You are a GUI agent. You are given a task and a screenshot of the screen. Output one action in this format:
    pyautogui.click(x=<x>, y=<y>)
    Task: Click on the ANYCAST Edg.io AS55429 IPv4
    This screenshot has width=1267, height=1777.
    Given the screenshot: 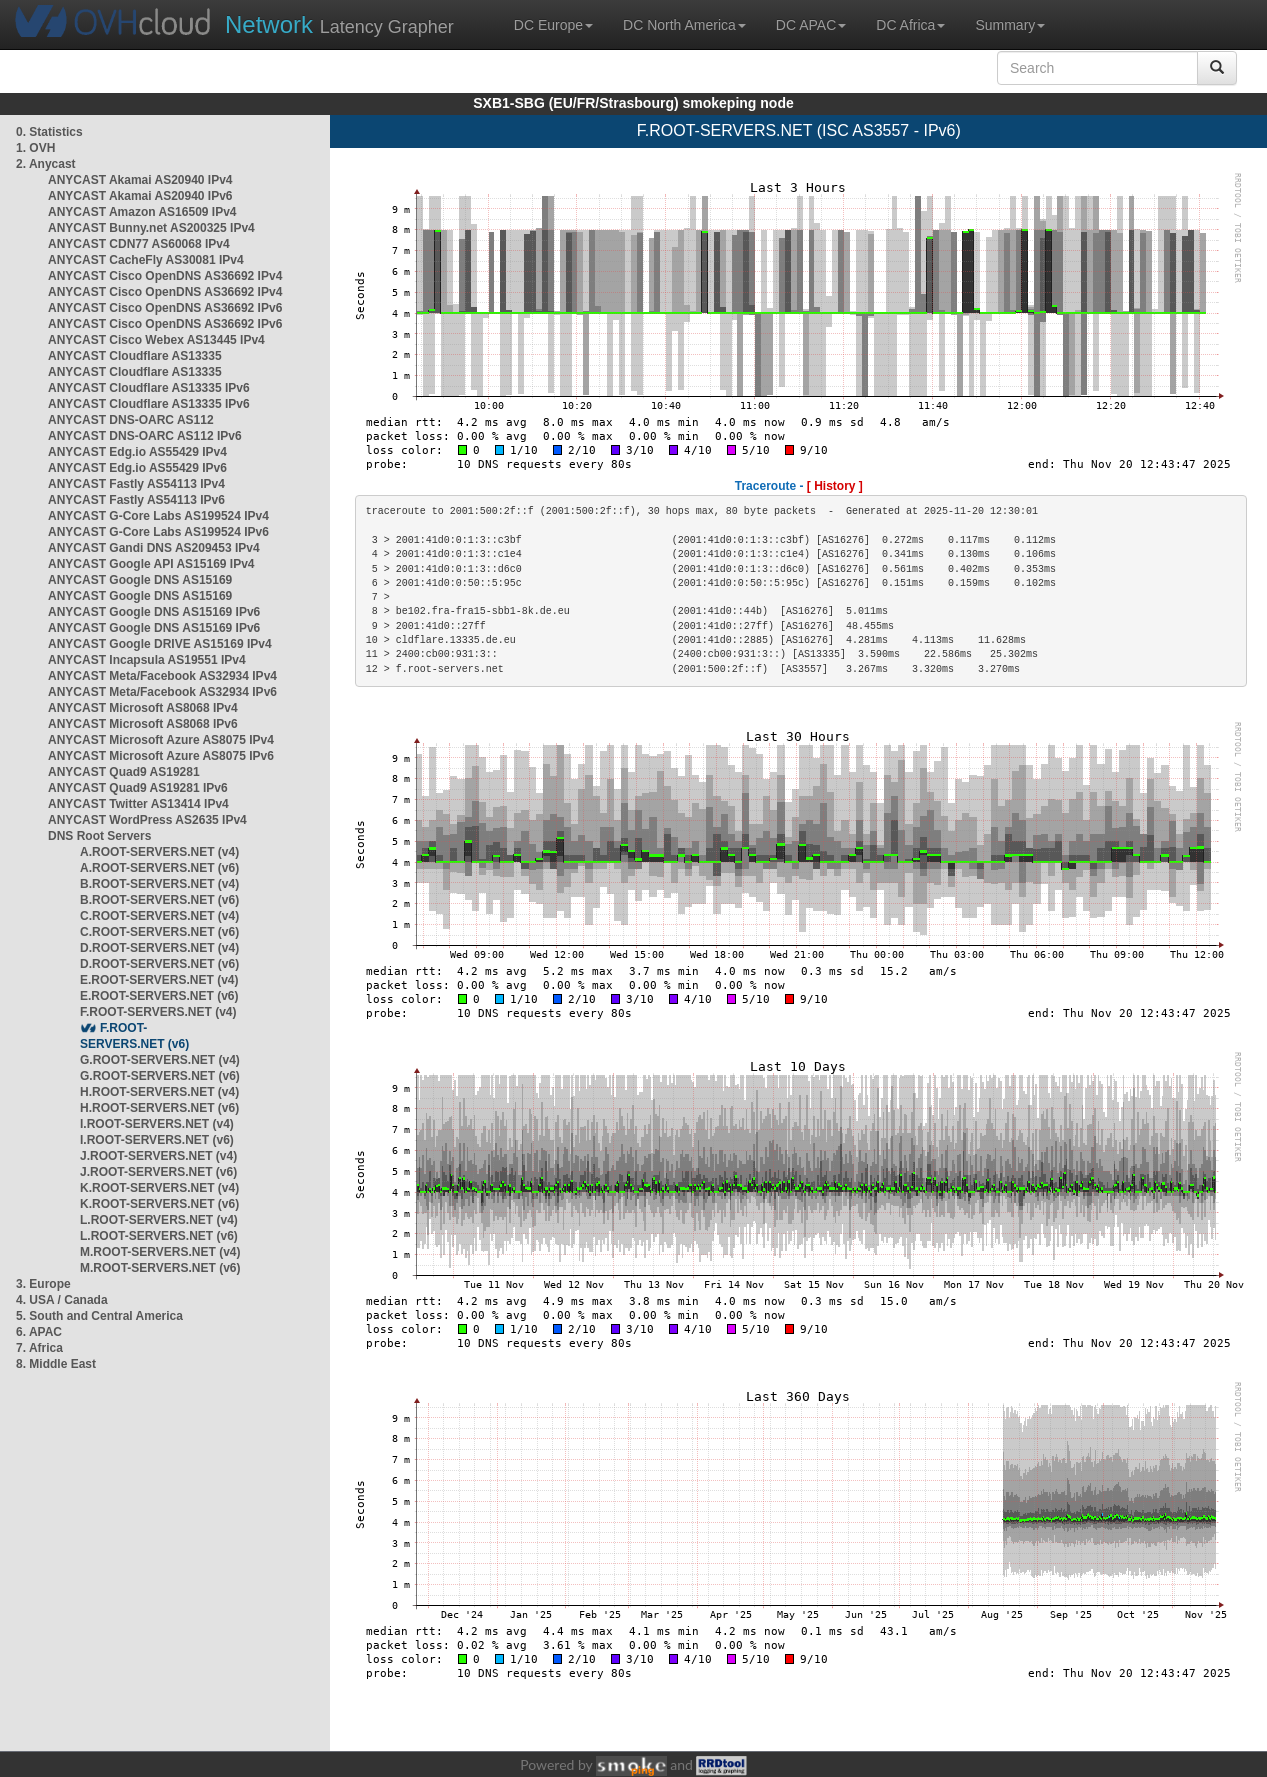 What is the action you would take?
    pyautogui.click(x=137, y=452)
    